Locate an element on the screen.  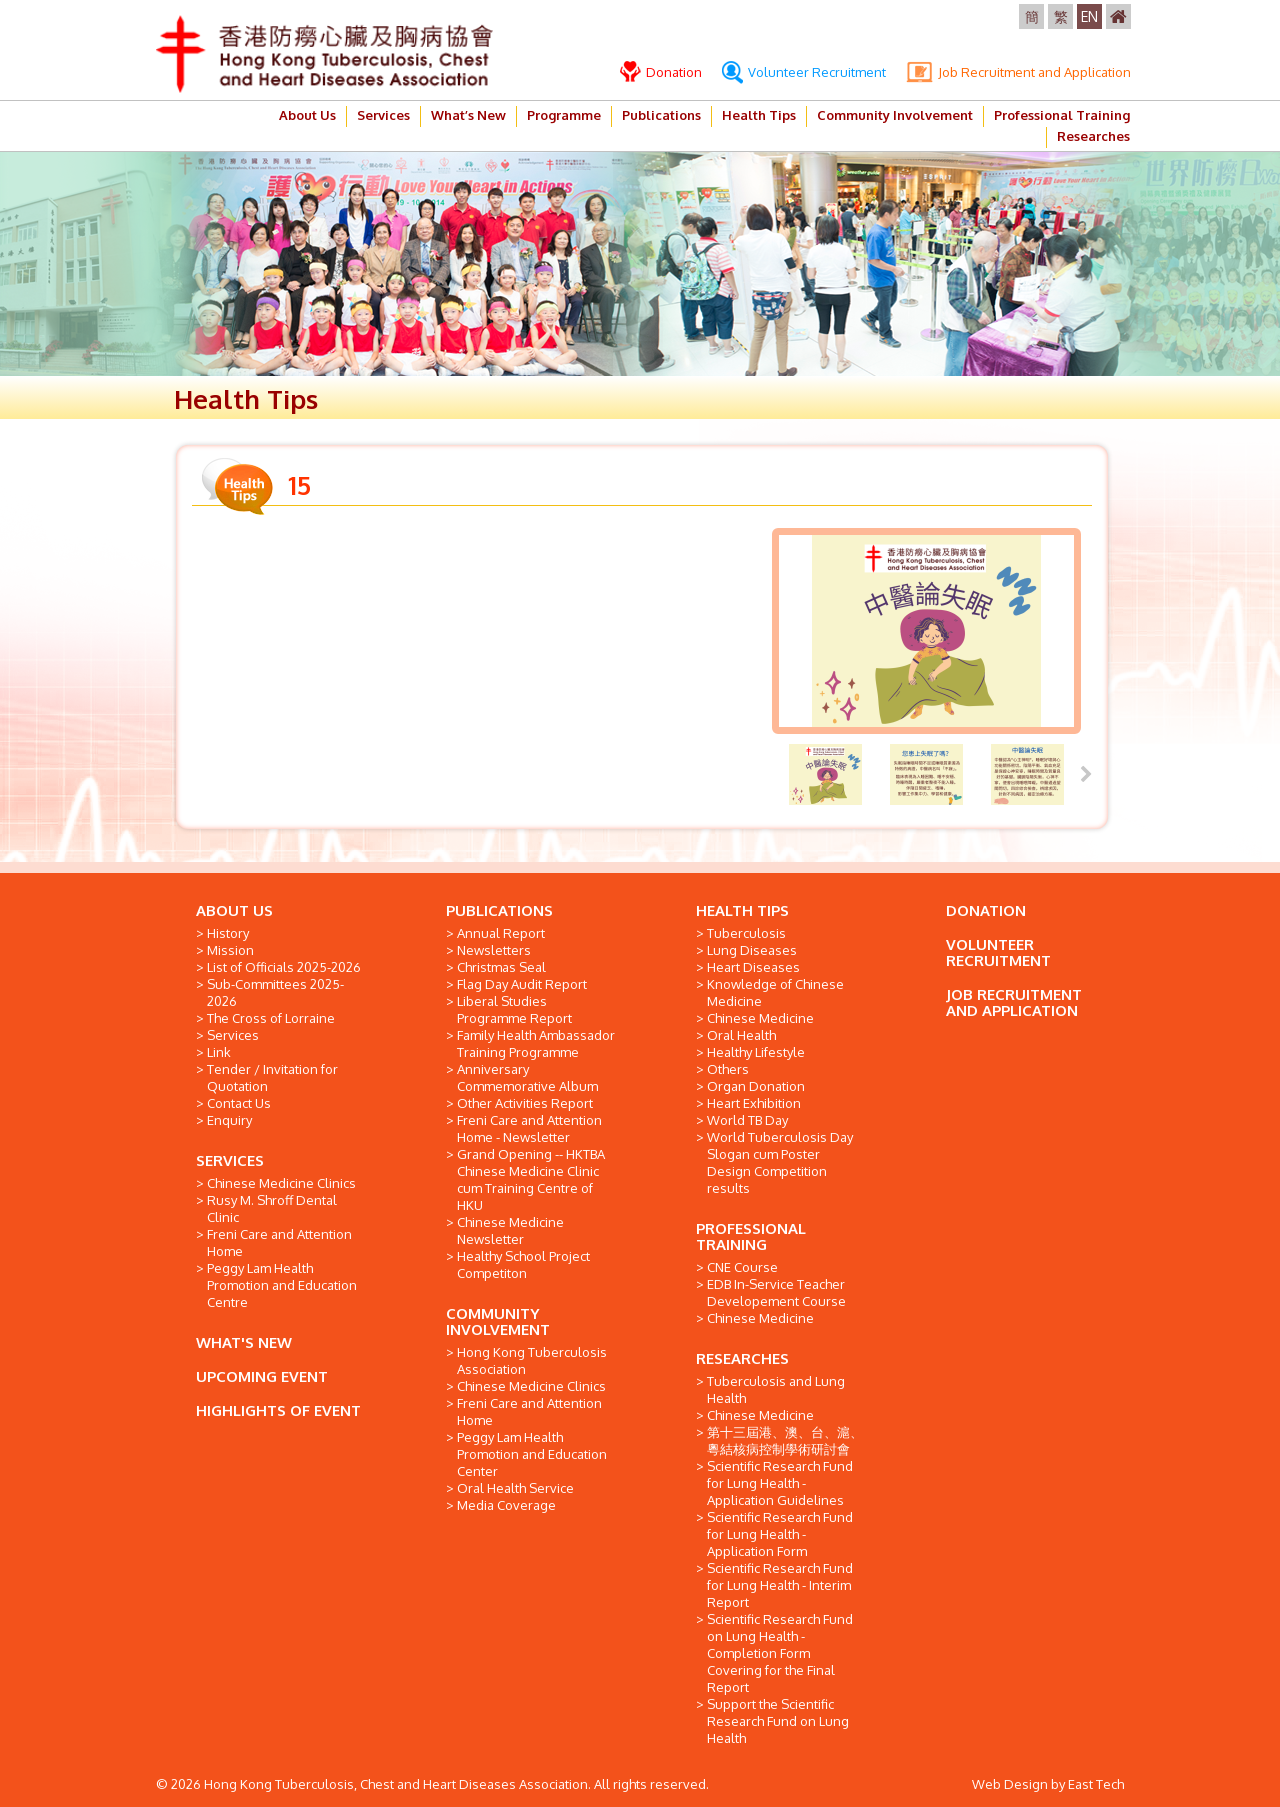
Peggy Lam Health Promotion and Education Center is located at coordinates (532, 1454).